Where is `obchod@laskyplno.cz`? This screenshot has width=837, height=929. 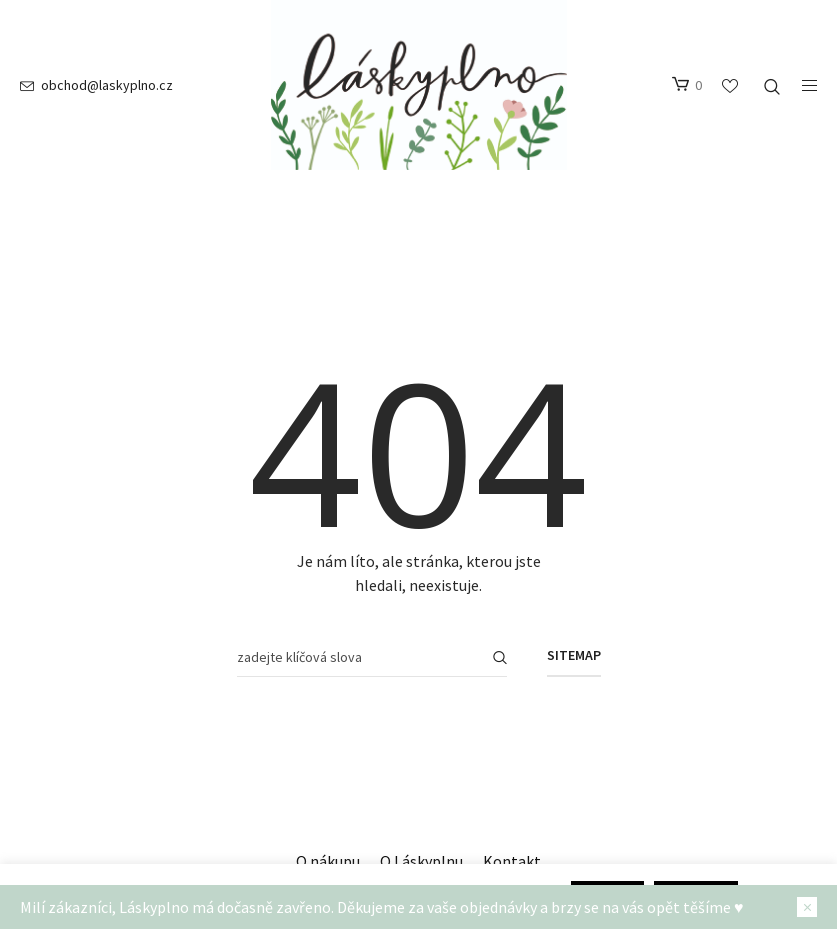 obchod@laskyplno.cz is located at coordinates (107, 85).